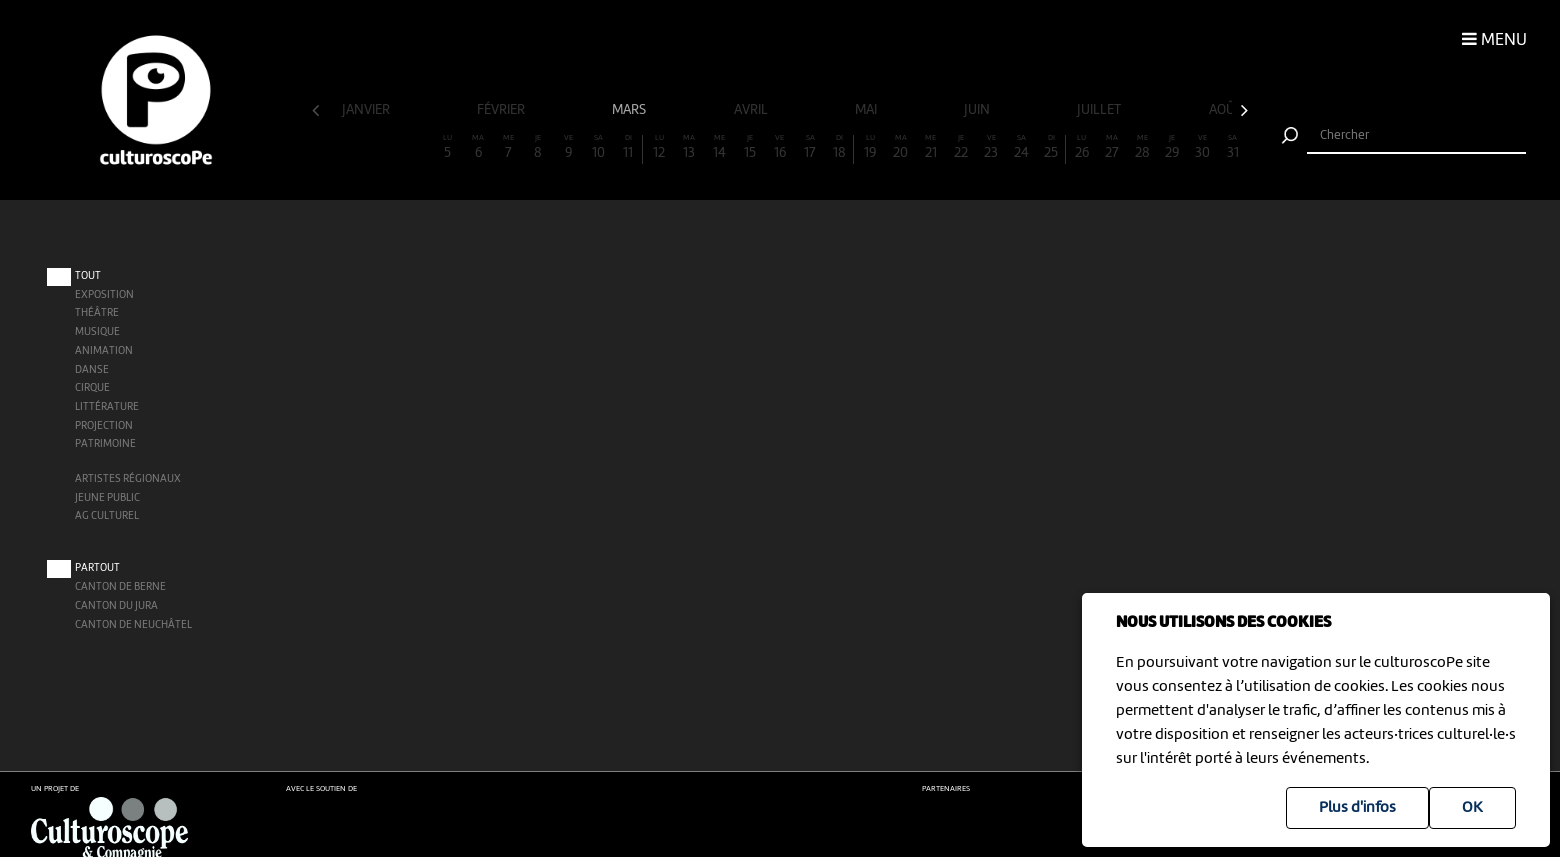  What do you see at coordinates (750, 147) in the screenshot?
I see `15` at bounding box center [750, 147].